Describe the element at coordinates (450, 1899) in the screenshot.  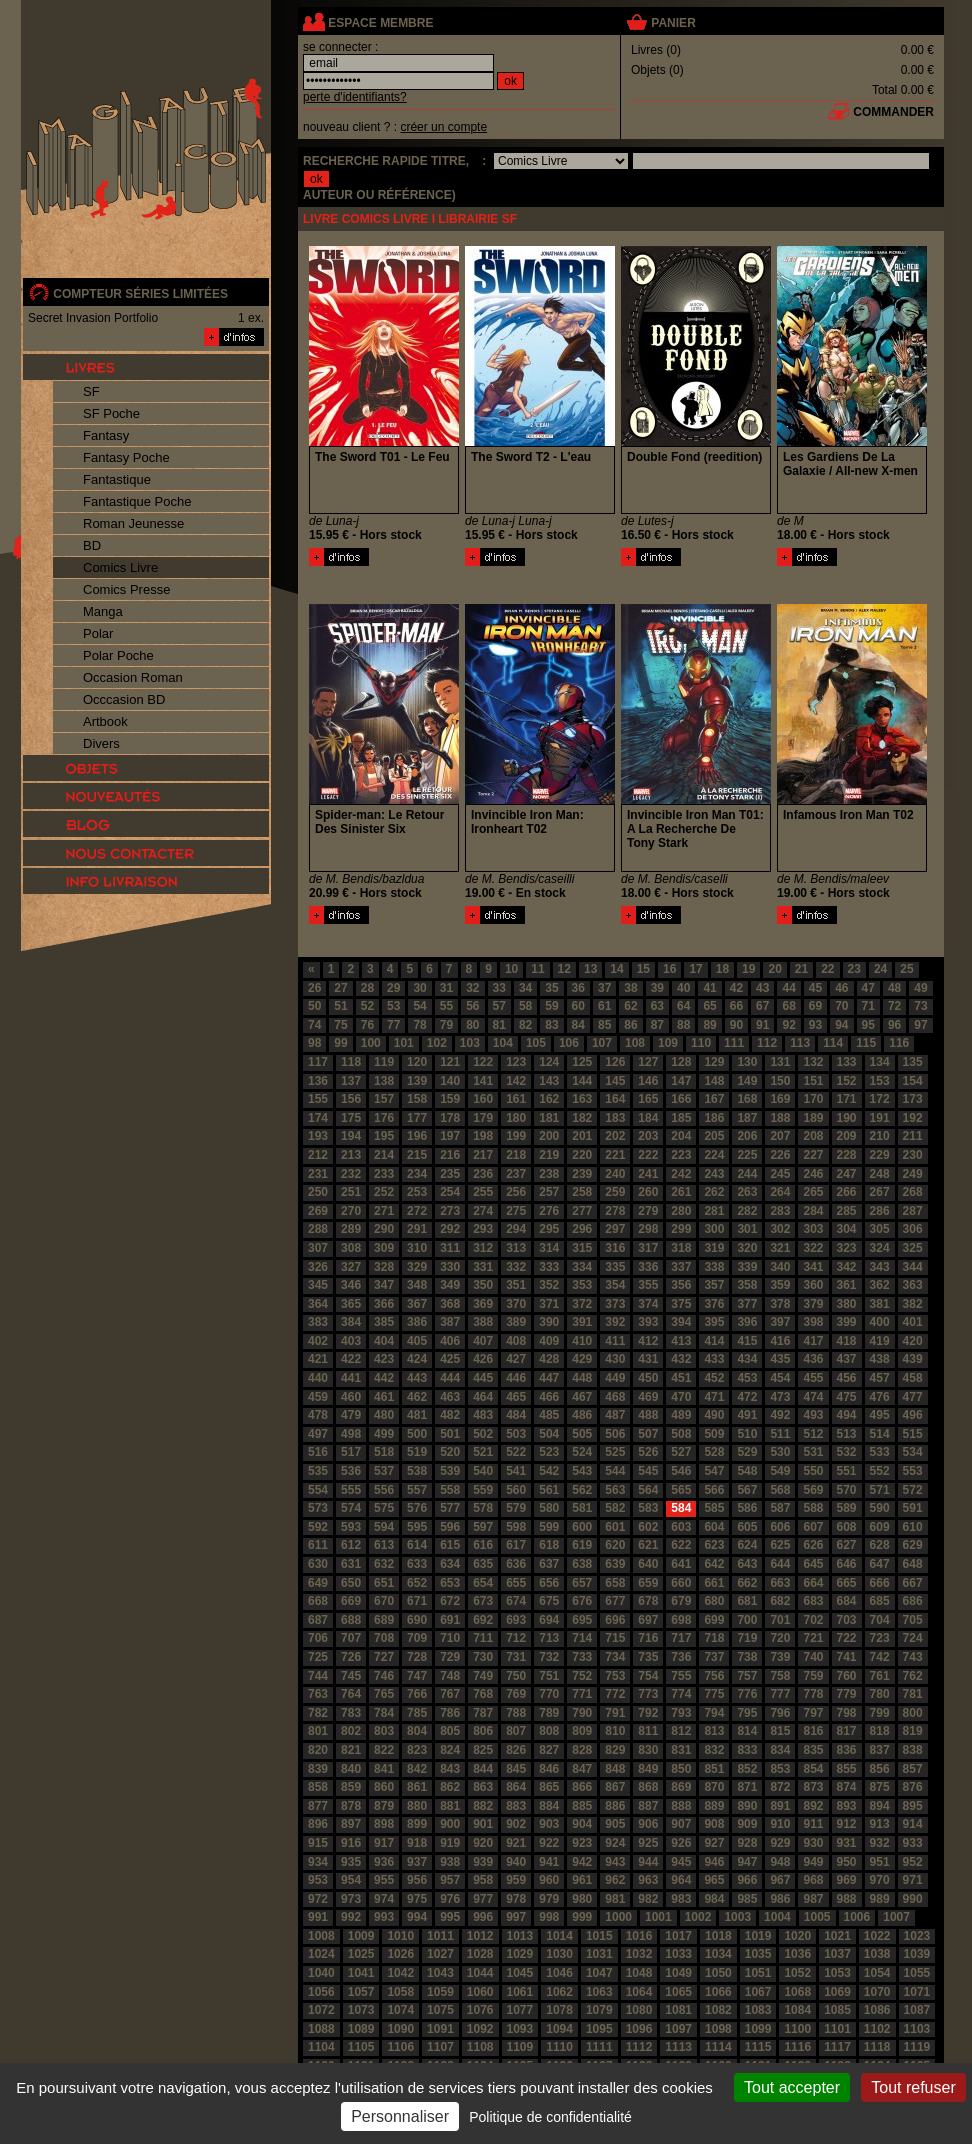
I see `976` at that location.